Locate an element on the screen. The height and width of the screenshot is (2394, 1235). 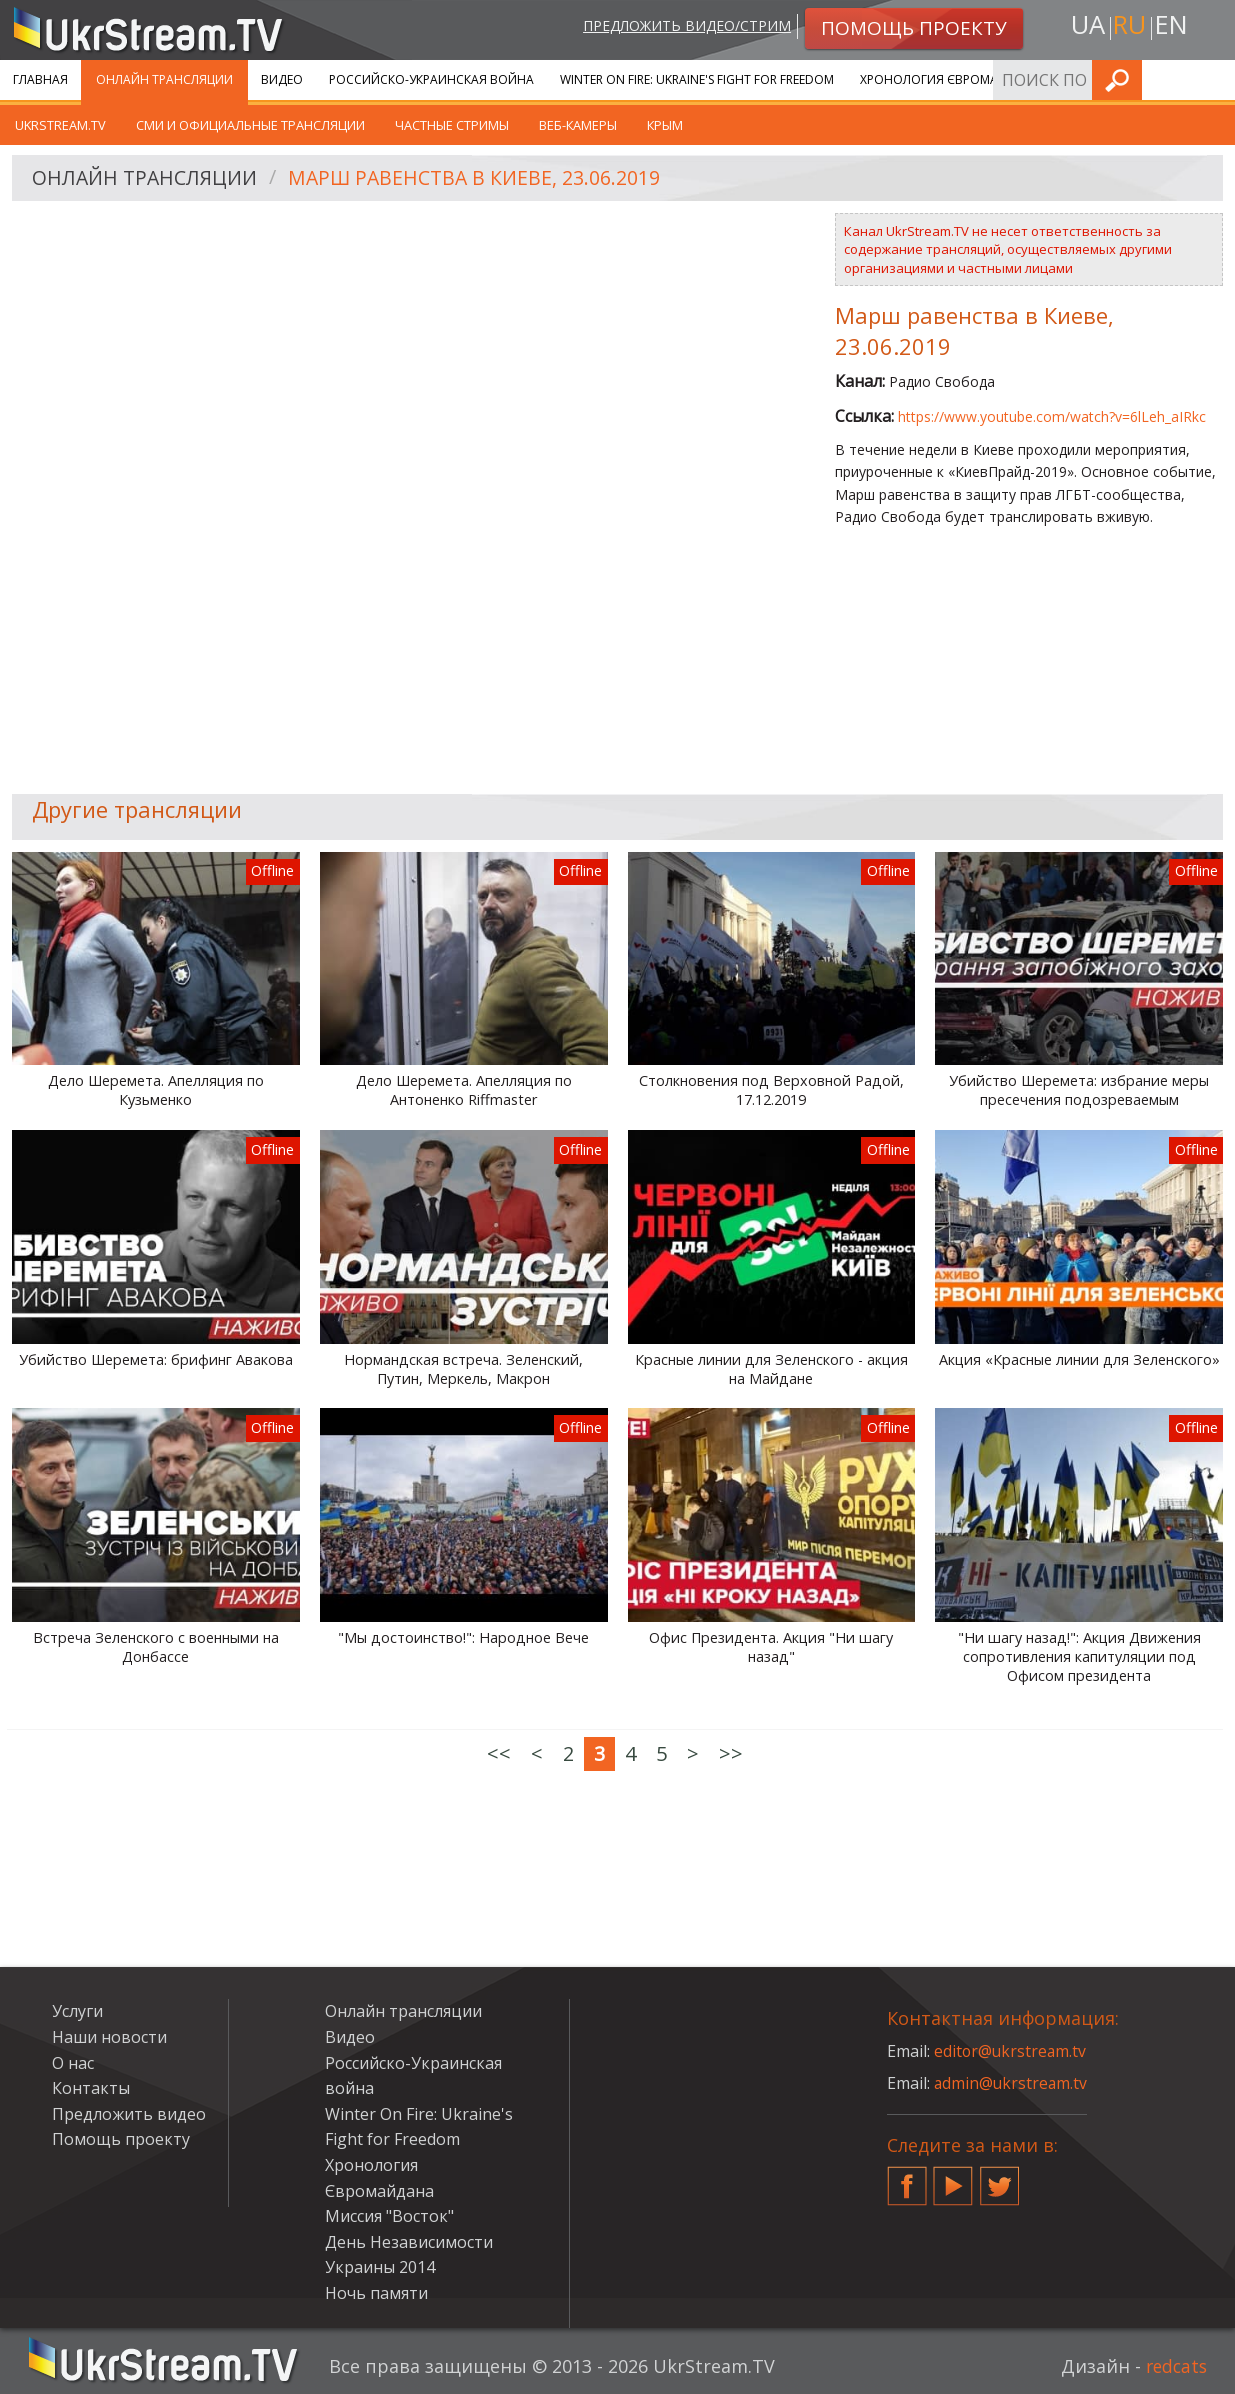
https://www.youtube.com/watch?v=6lLeh_aIRkc is located at coordinates (1052, 416).